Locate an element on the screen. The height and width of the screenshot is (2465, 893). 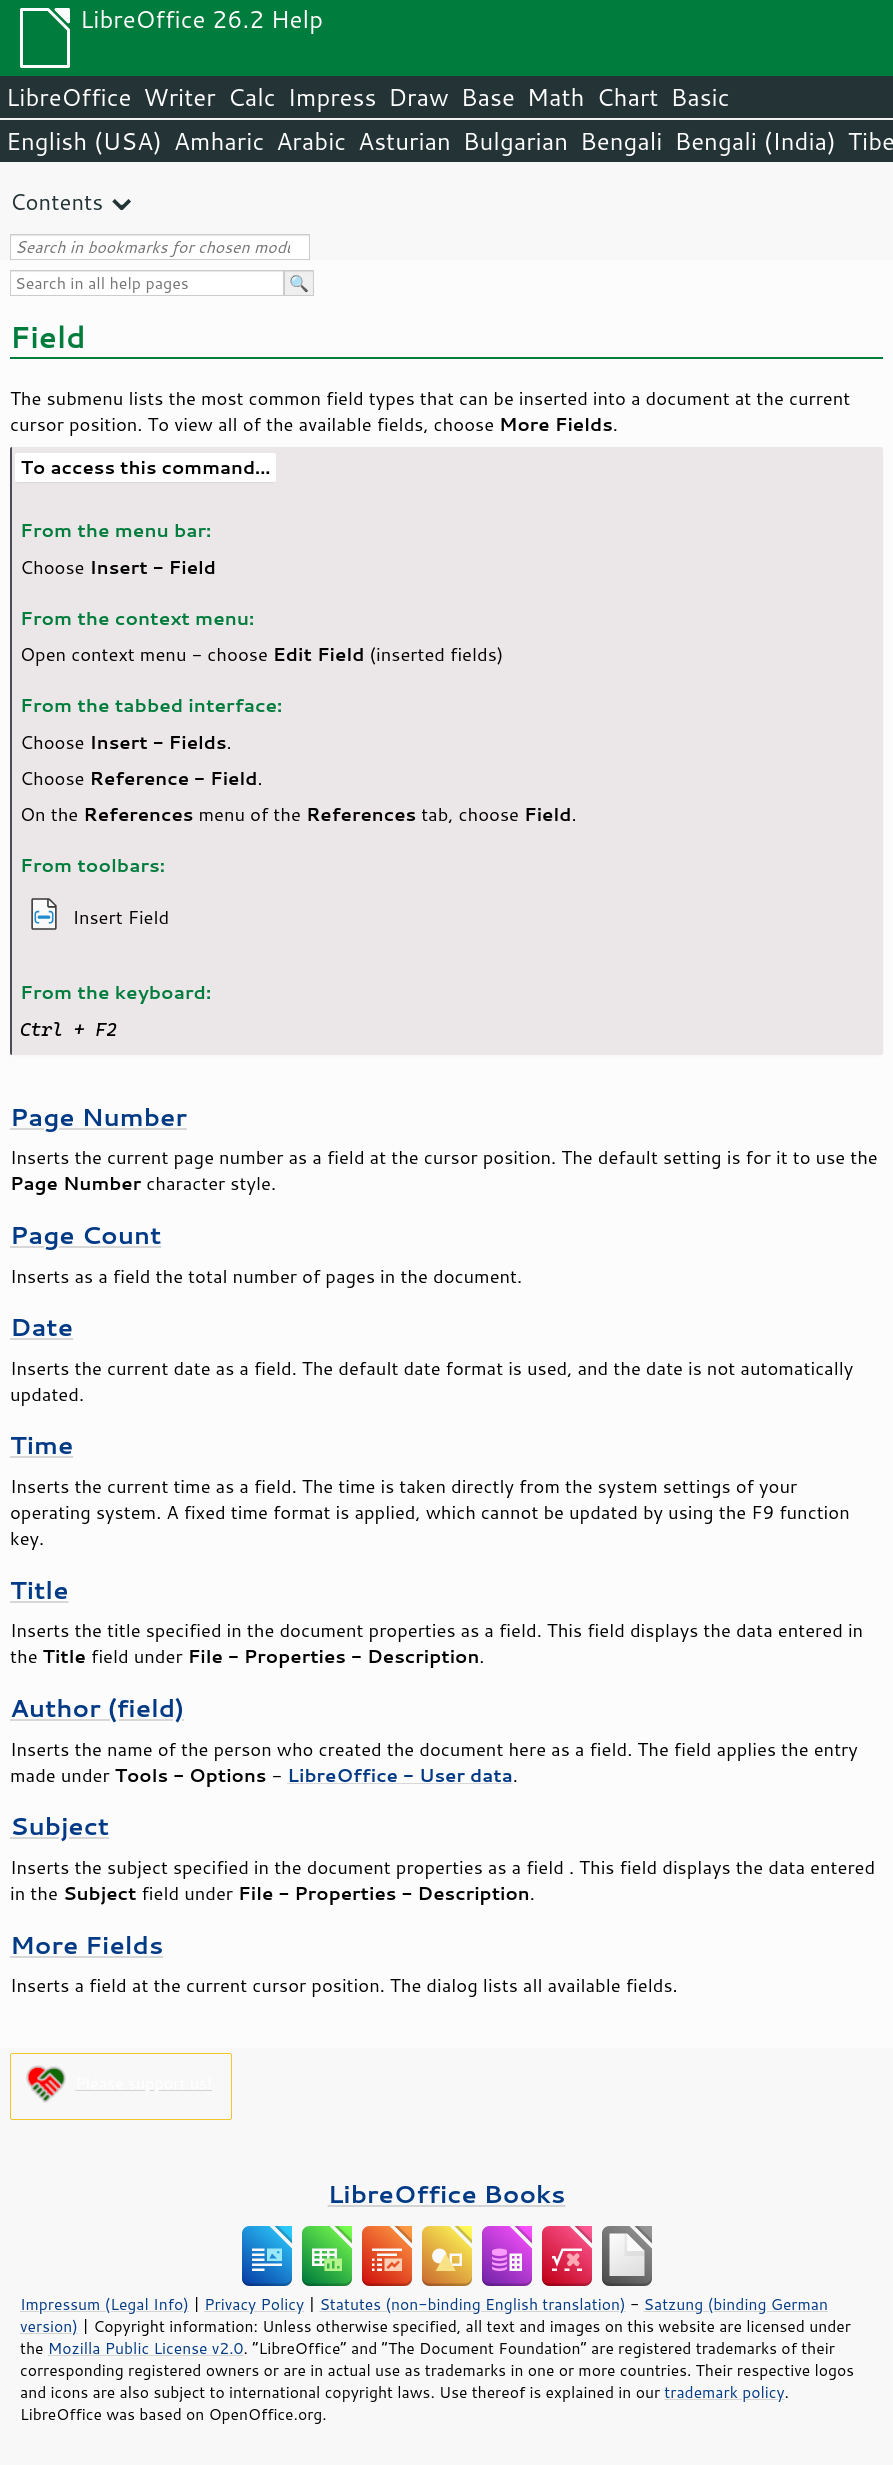
Bulgarian is located at coordinates (515, 141).